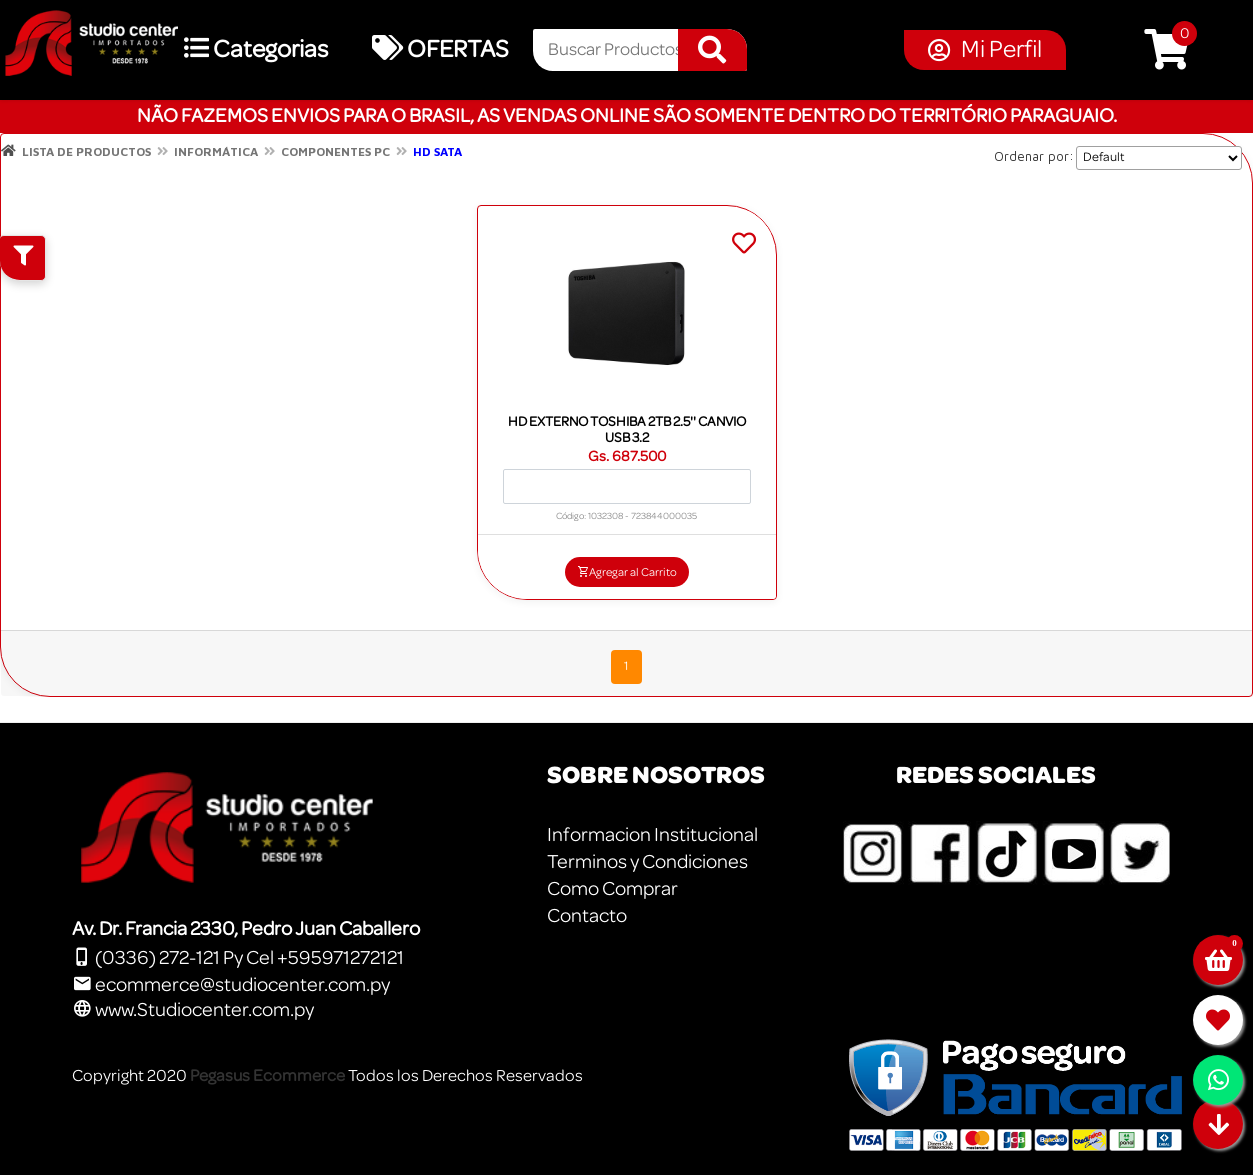  What do you see at coordinates (647, 862) in the screenshot?
I see `Terminos y Condiciones` at bounding box center [647, 862].